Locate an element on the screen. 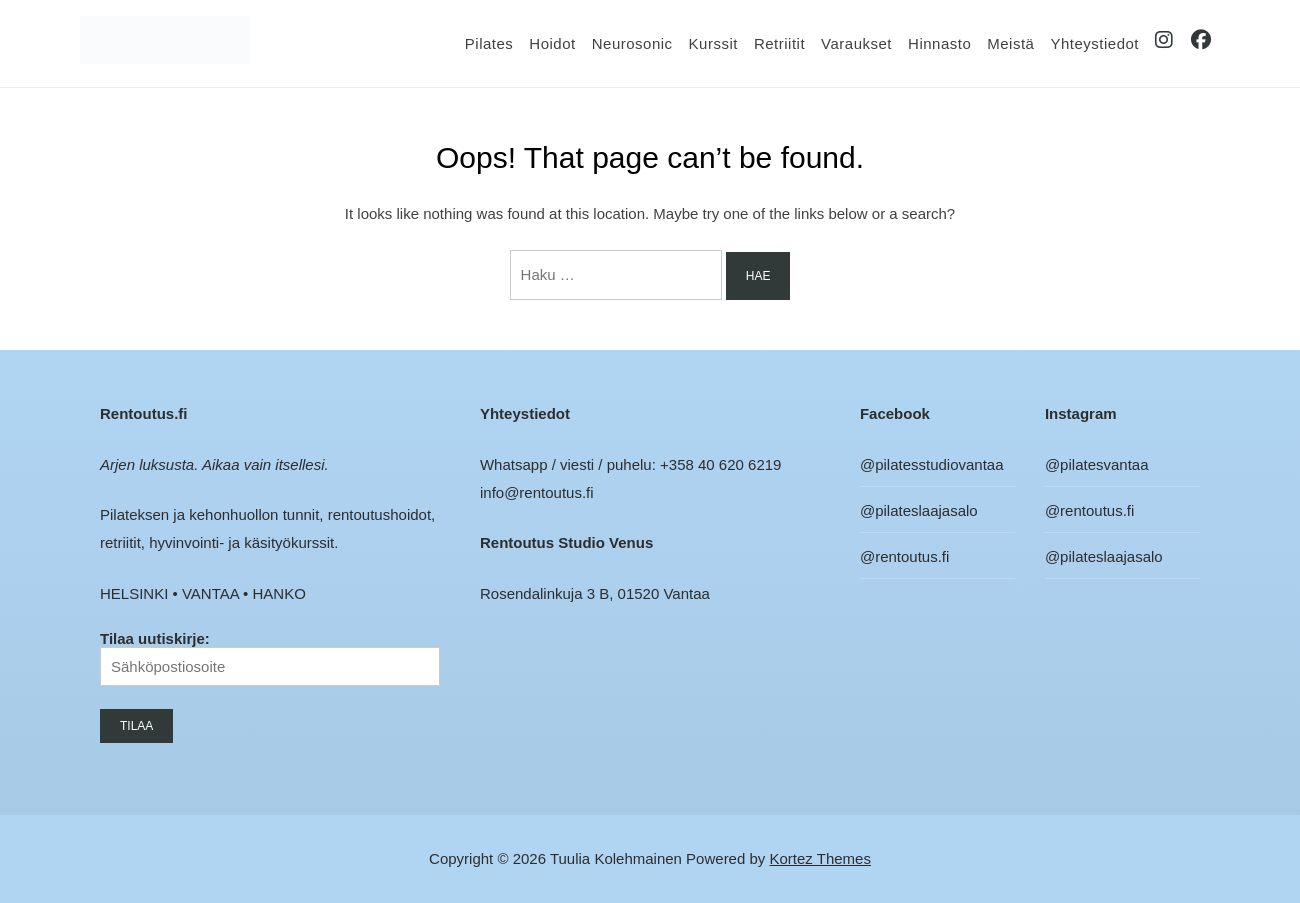  @pilatesvantaa is located at coordinates (1097, 464).